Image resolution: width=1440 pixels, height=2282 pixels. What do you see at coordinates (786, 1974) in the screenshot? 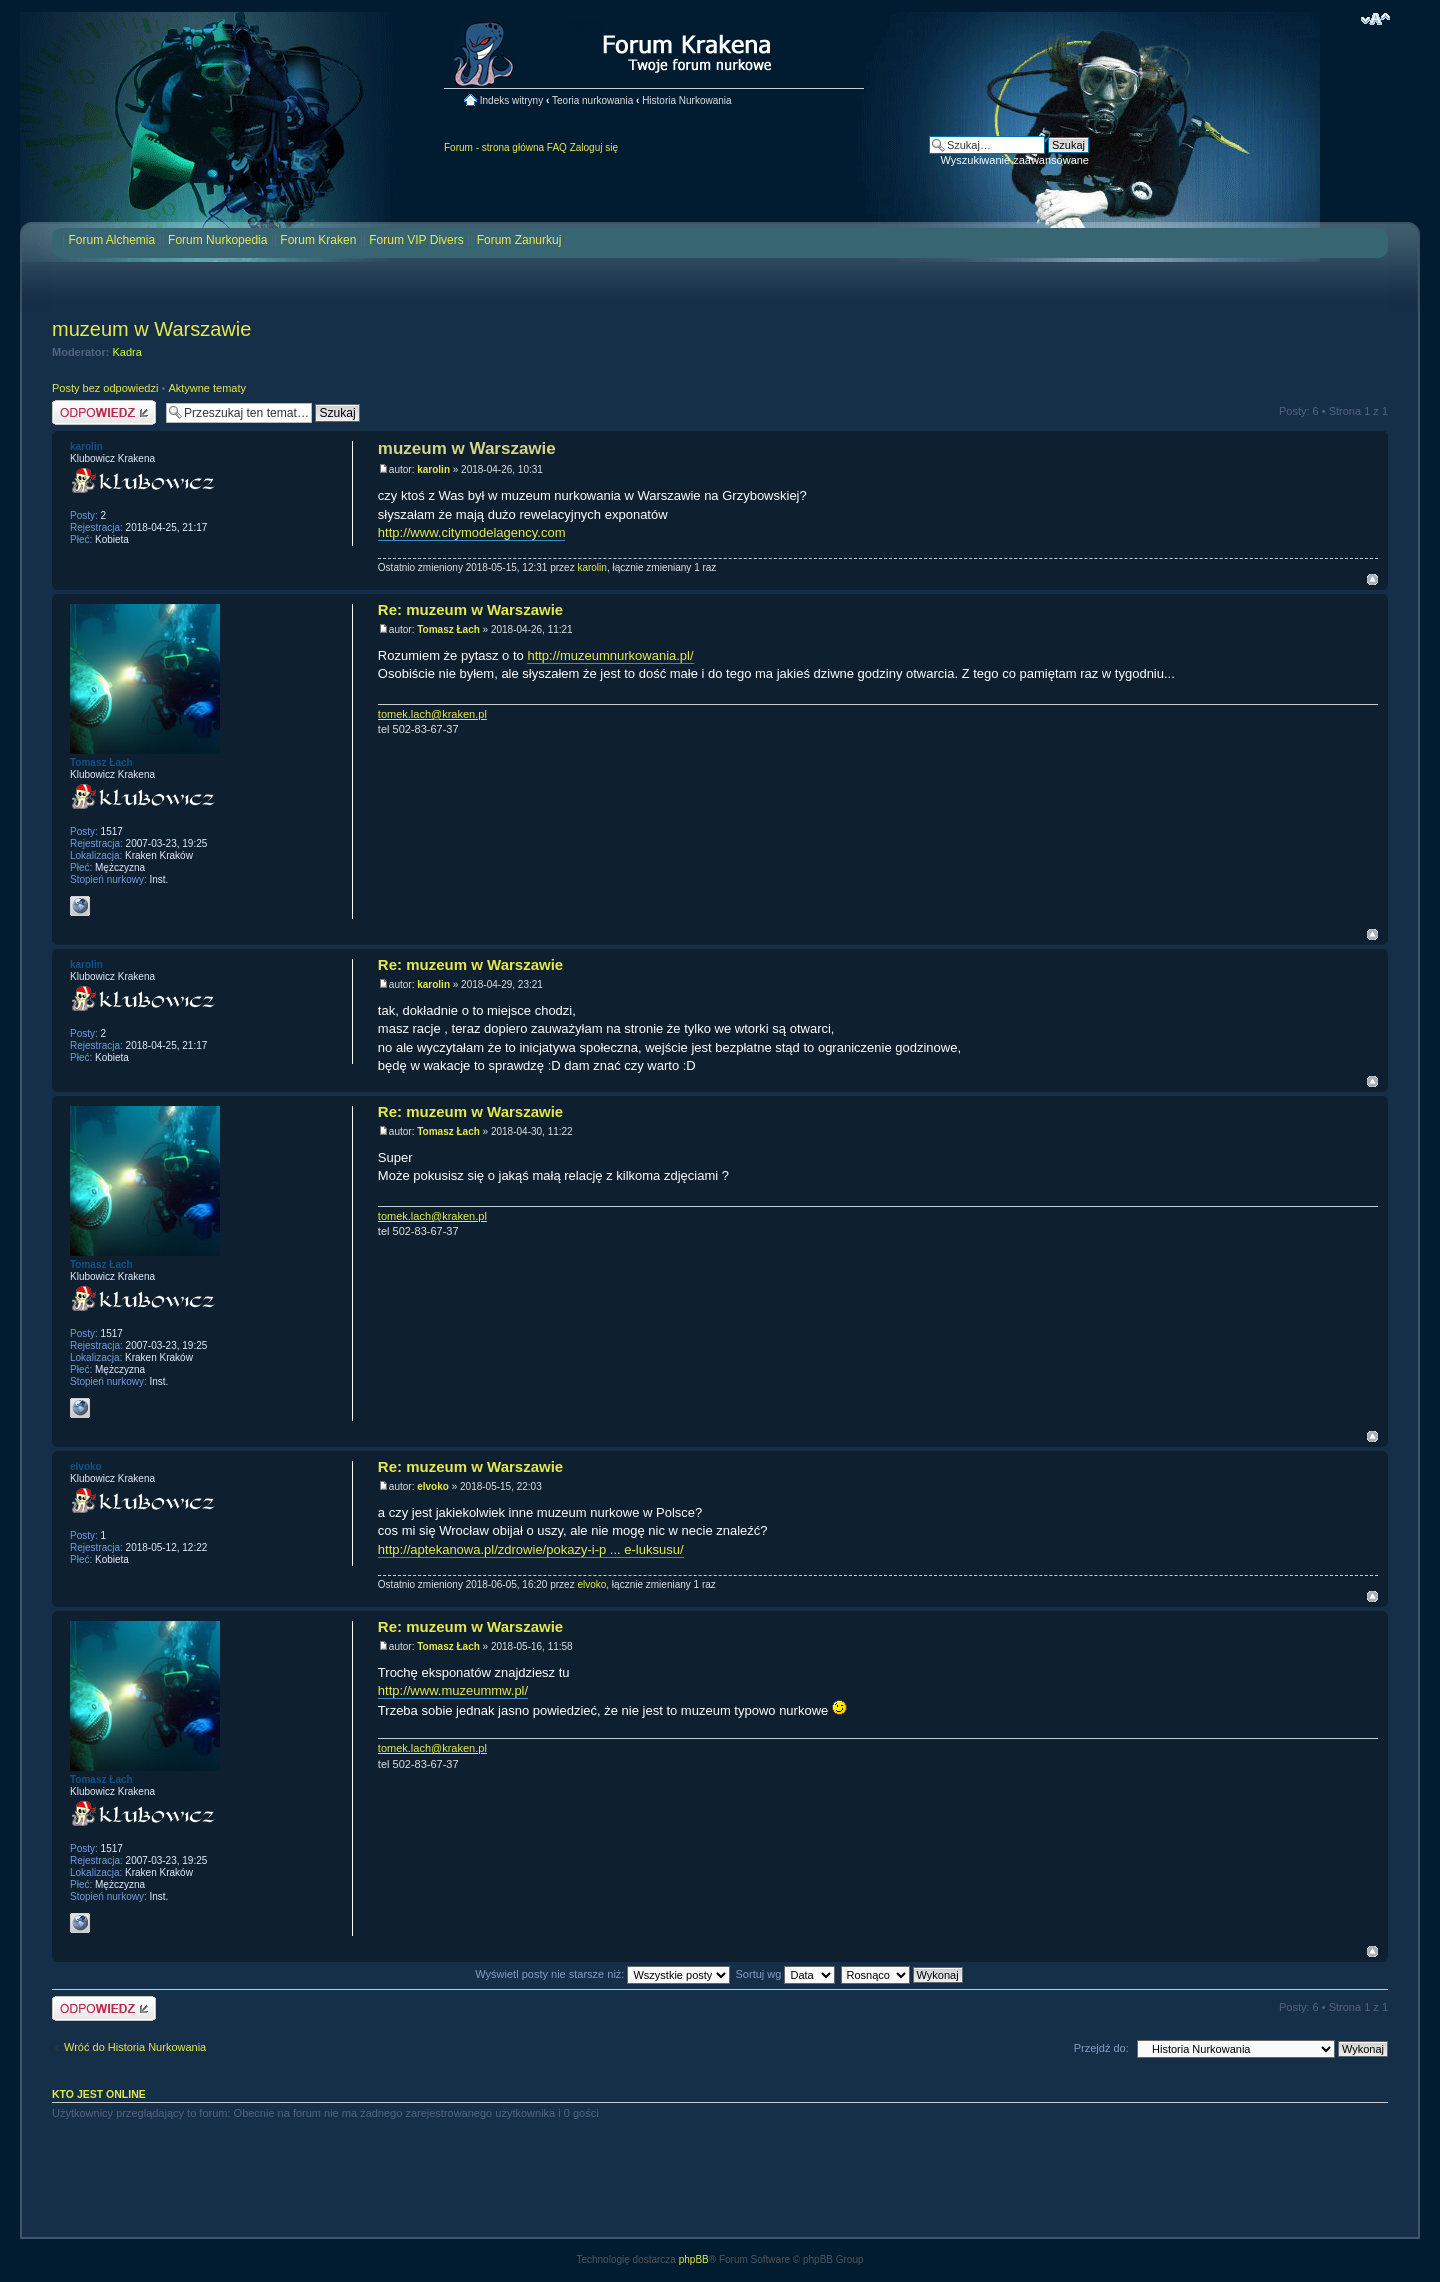
I see `Sortuj wg` at bounding box center [786, 1974].